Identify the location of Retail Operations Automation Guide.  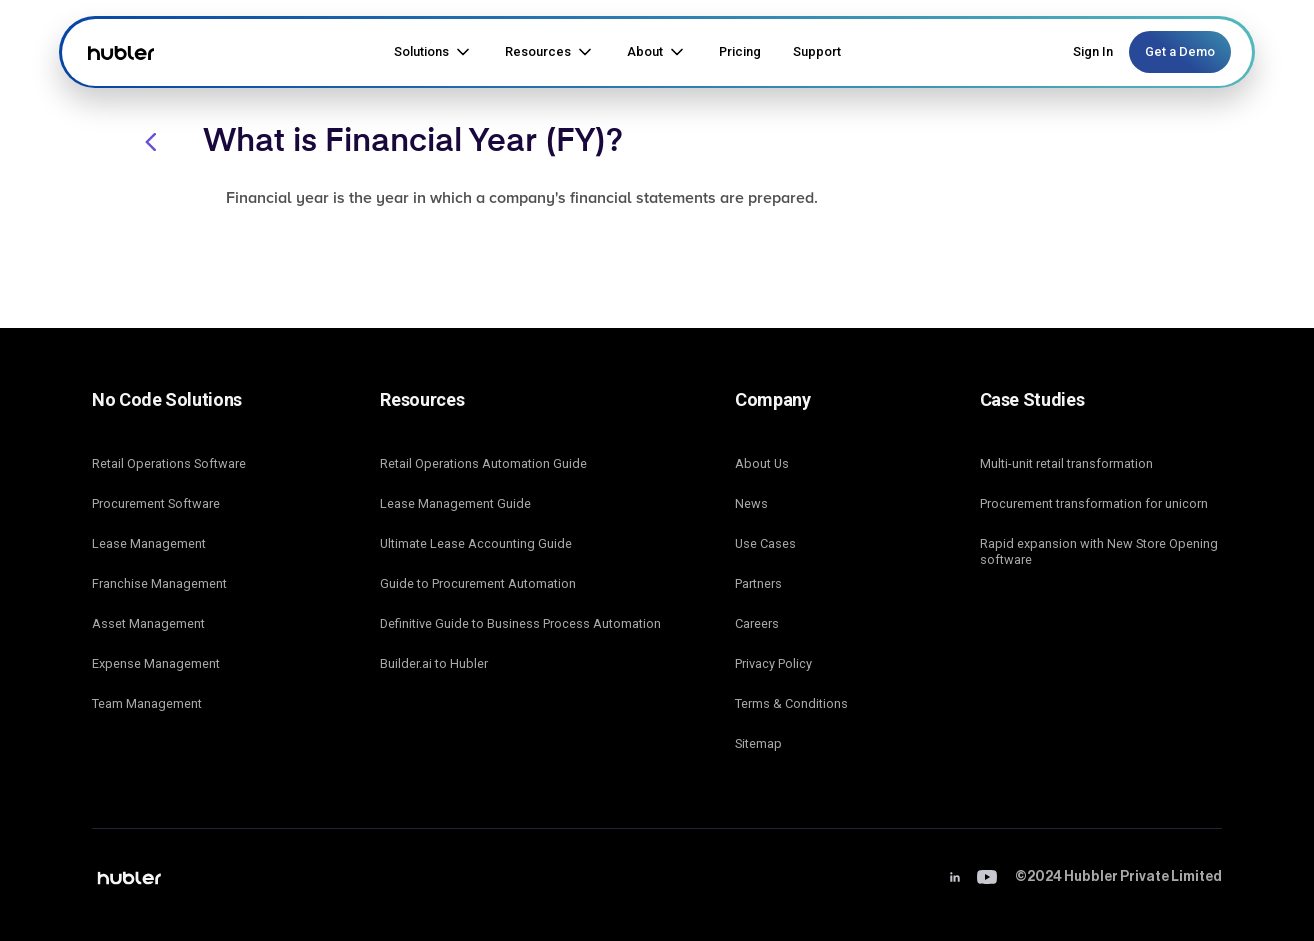
(483, 463).